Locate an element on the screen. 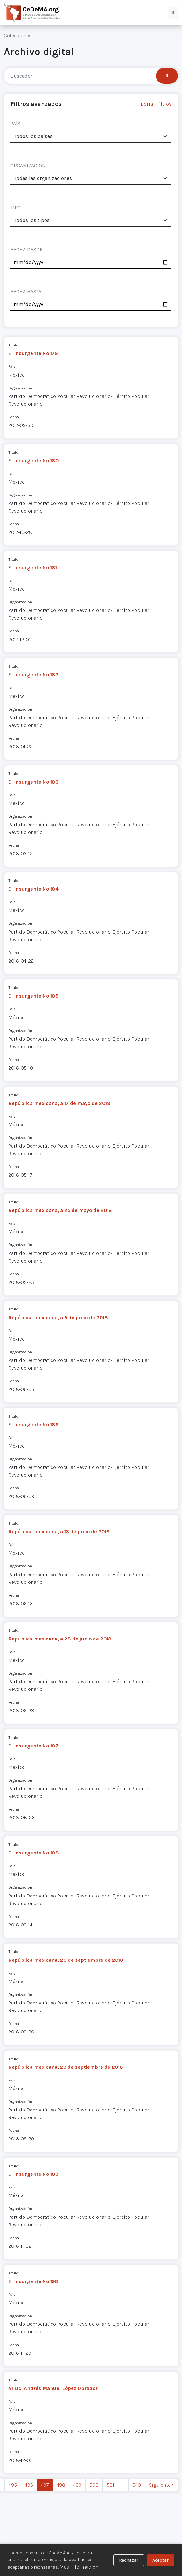 The image size is (182, 2576). TIPO is located at coordinates (15, 207).